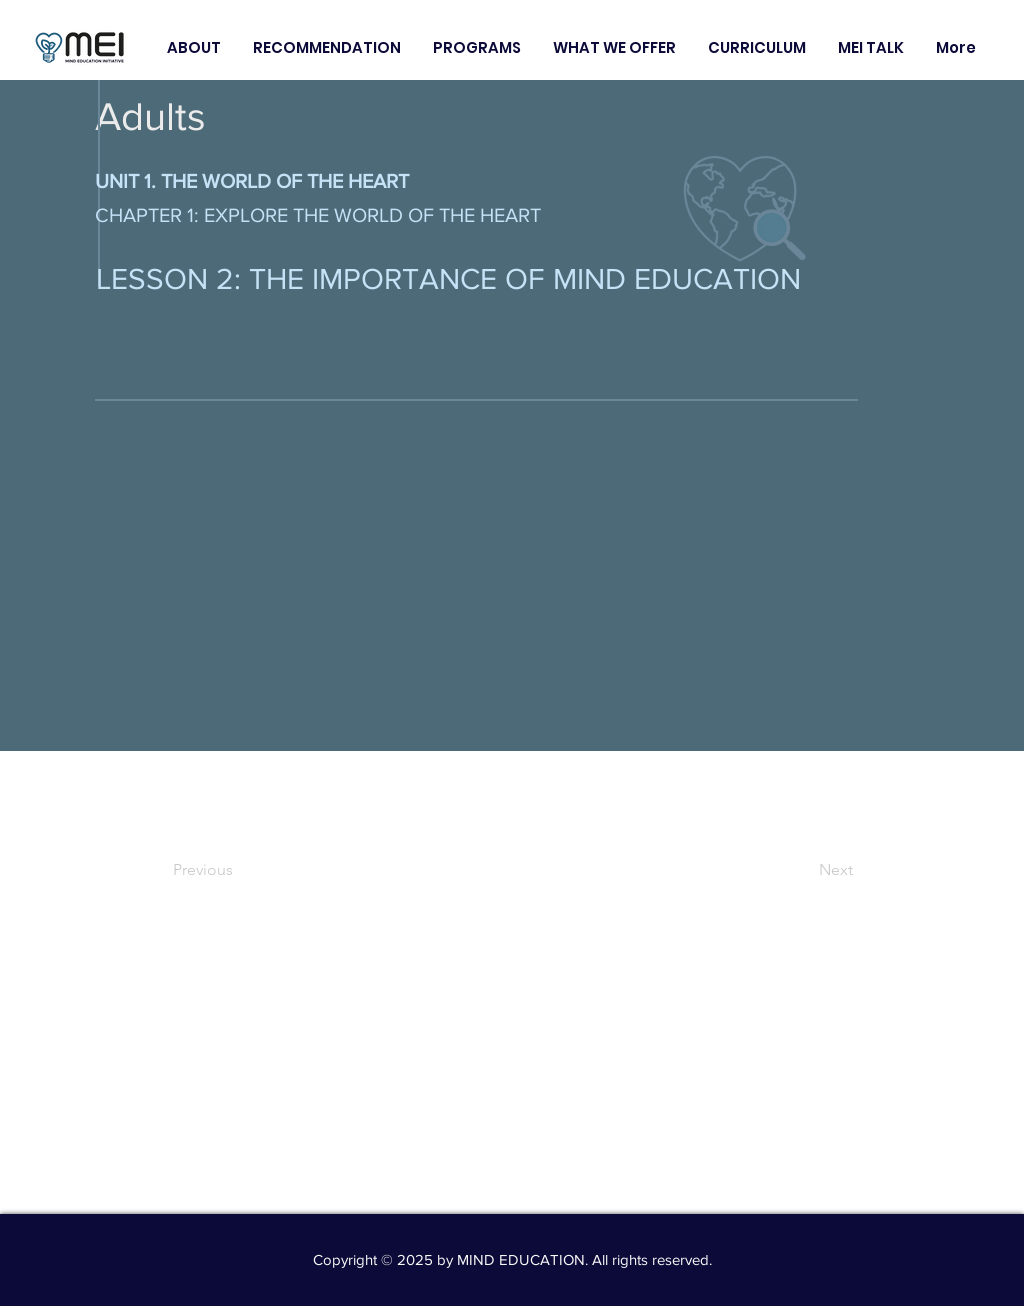  Describe the element at coordinates (803, 870) in the screenshot. I see `[Next]` at that location.